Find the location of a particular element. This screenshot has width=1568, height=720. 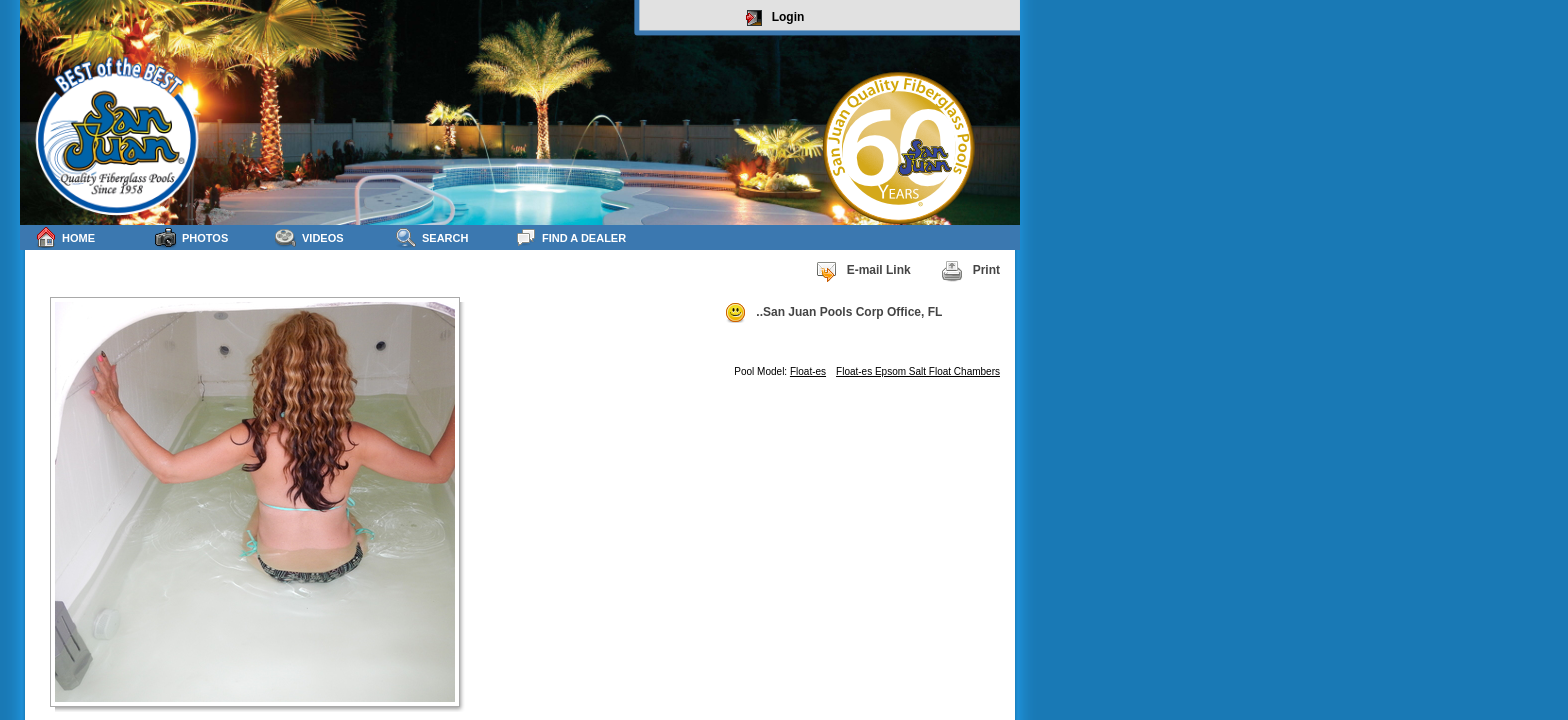

Float-es is located at coordinates (808, 371).